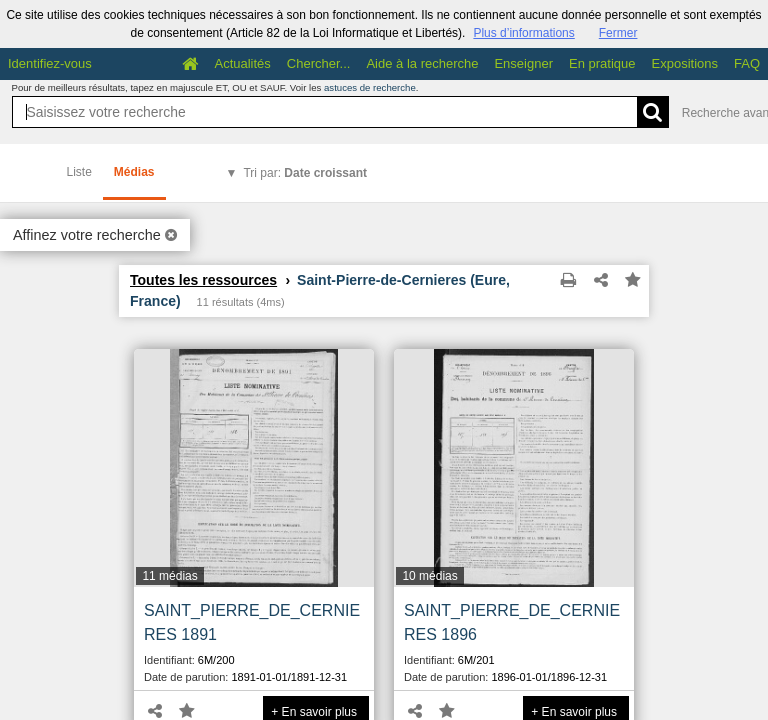 The image size is (768, 720). Describe the element at coordinates (602, 63) in the screenshot. I see `En pratique` at that location.